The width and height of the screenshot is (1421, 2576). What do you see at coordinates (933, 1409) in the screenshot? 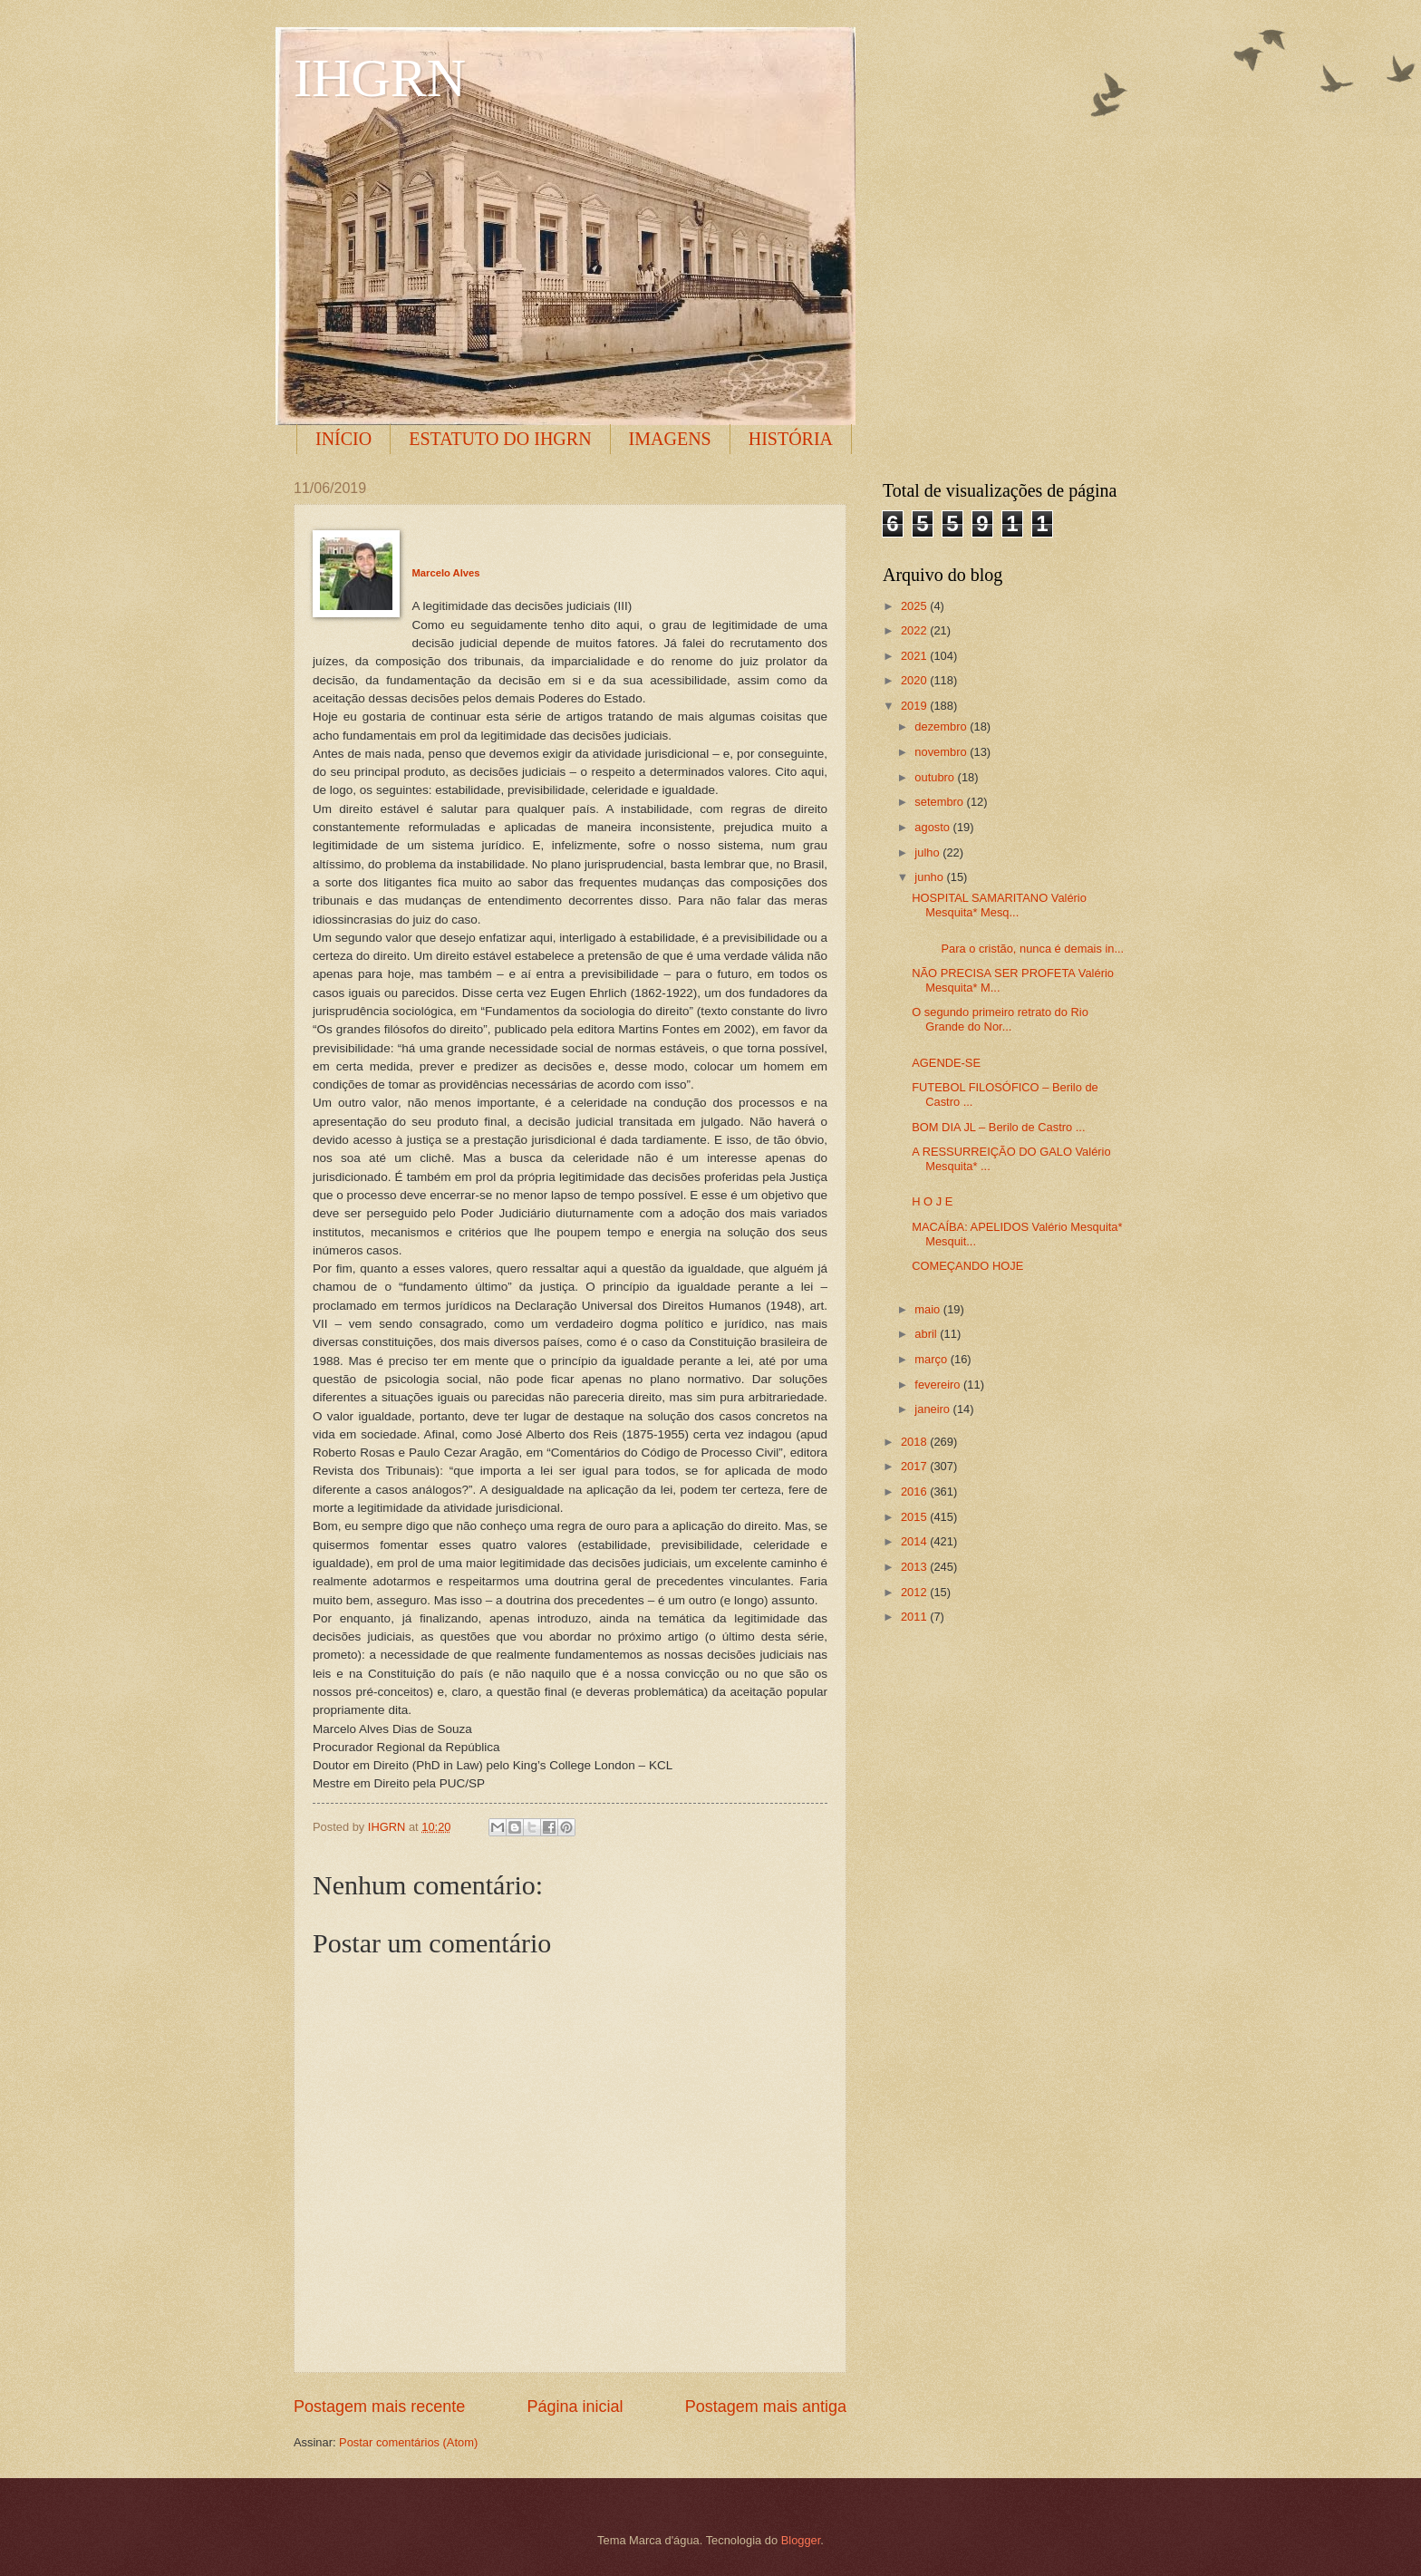
I see `janeiro` at bounding box center [933, 1409].